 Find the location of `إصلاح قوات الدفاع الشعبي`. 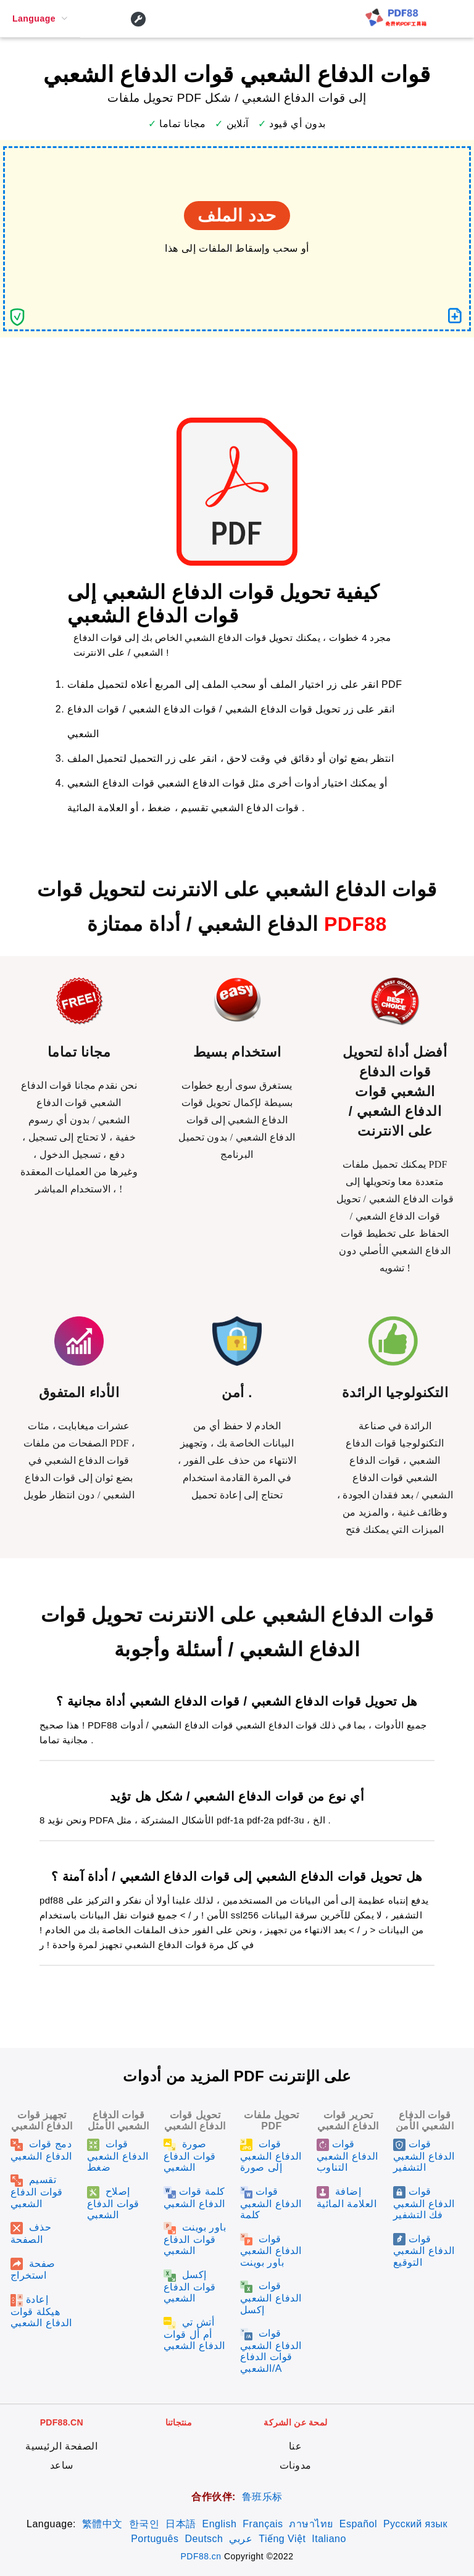

إصلاح قوات الدفاع الشعبي is located at coordinates (113, 2203).